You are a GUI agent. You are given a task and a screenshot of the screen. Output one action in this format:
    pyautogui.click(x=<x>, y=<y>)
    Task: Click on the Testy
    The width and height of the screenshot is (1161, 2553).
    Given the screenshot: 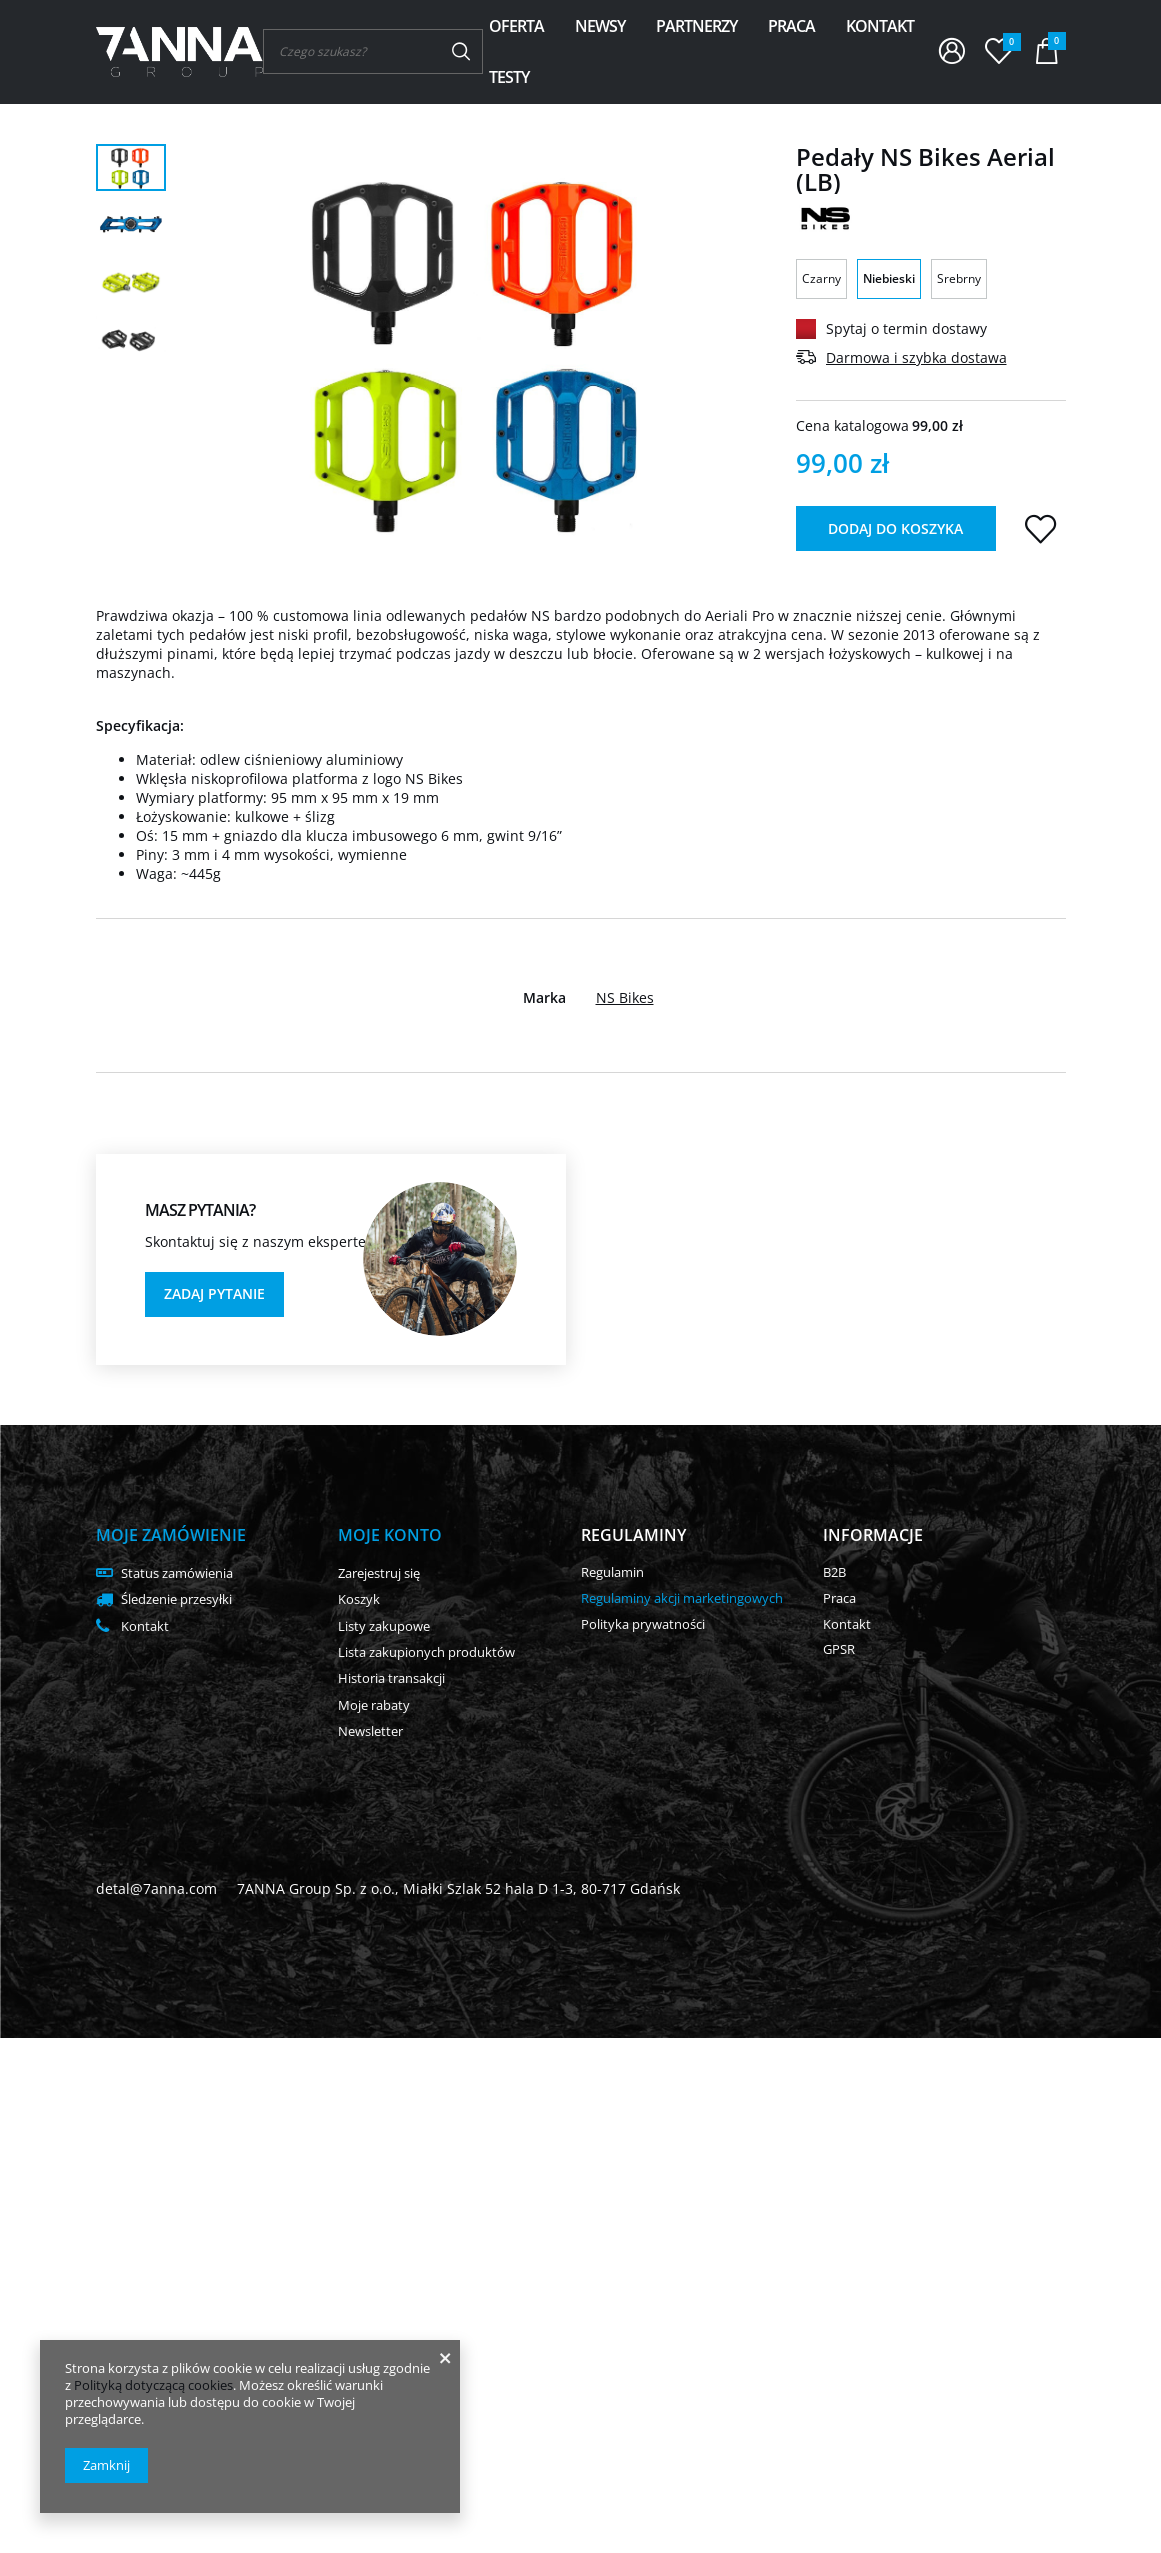 What is the action you would take?
    pyautogui.click(x=509, y=77)
    